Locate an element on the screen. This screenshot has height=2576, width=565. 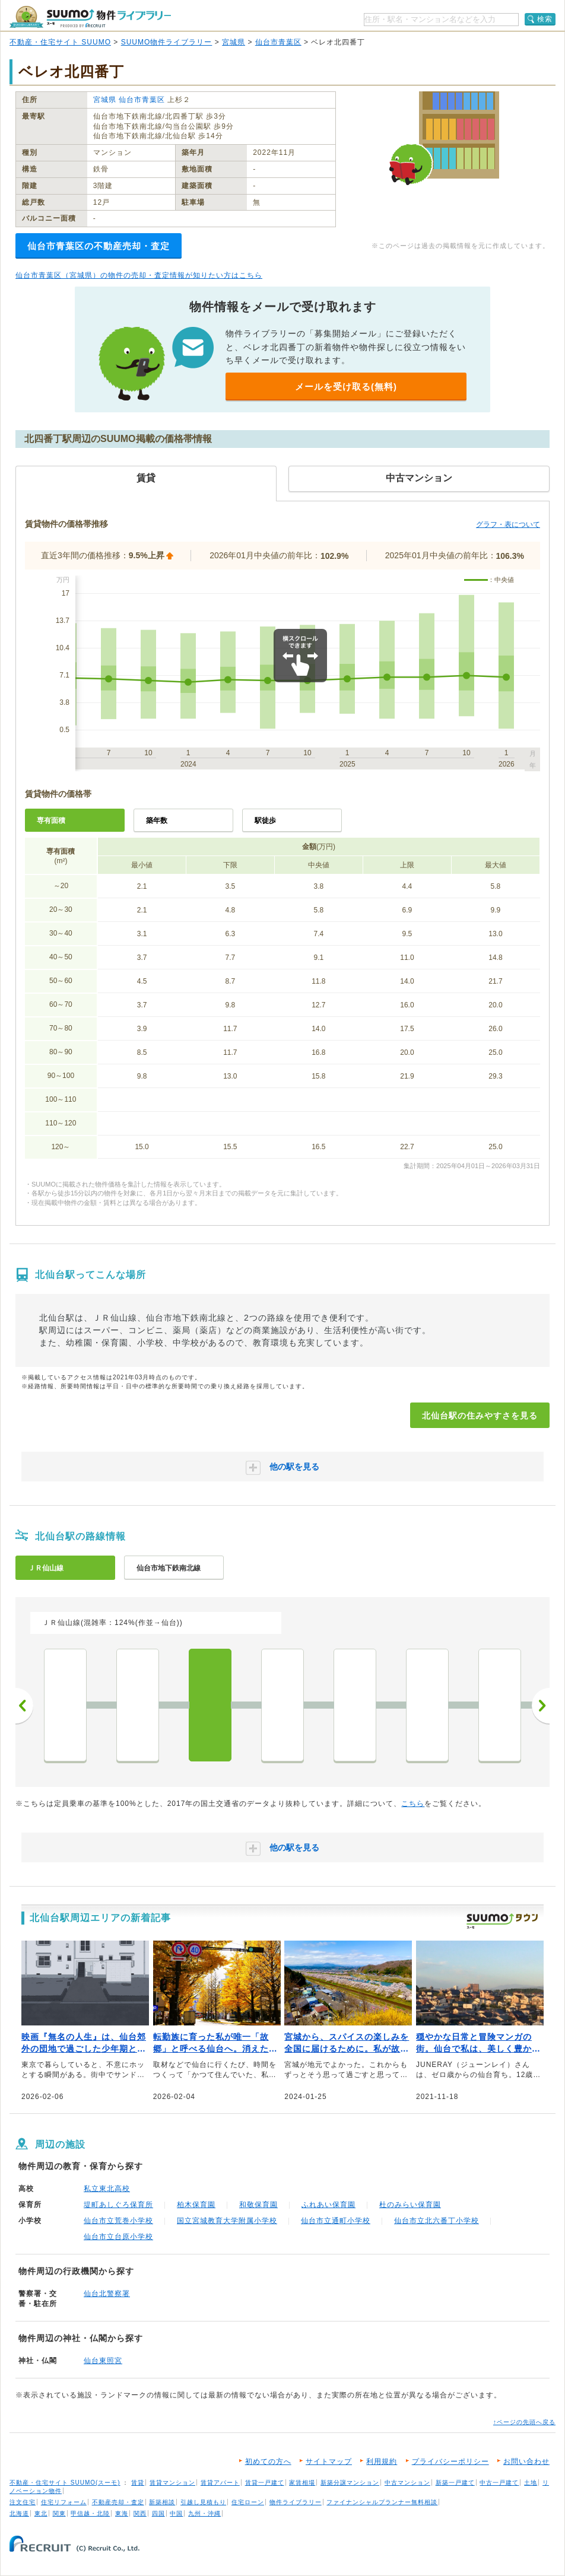
グラフ・表について is located at coordinates (508, 524).